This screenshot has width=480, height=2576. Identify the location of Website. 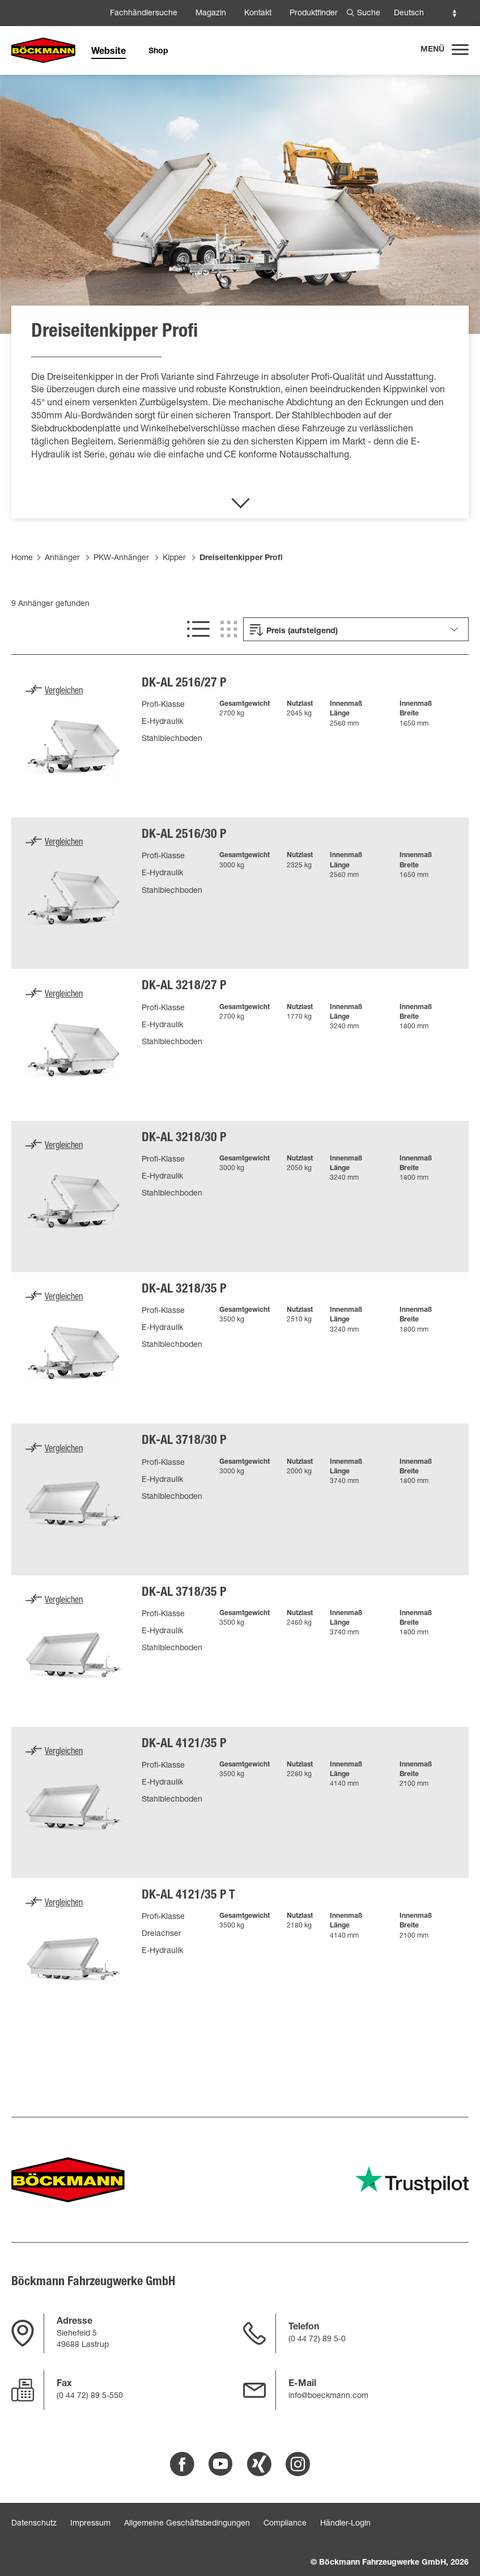
(108, 52).